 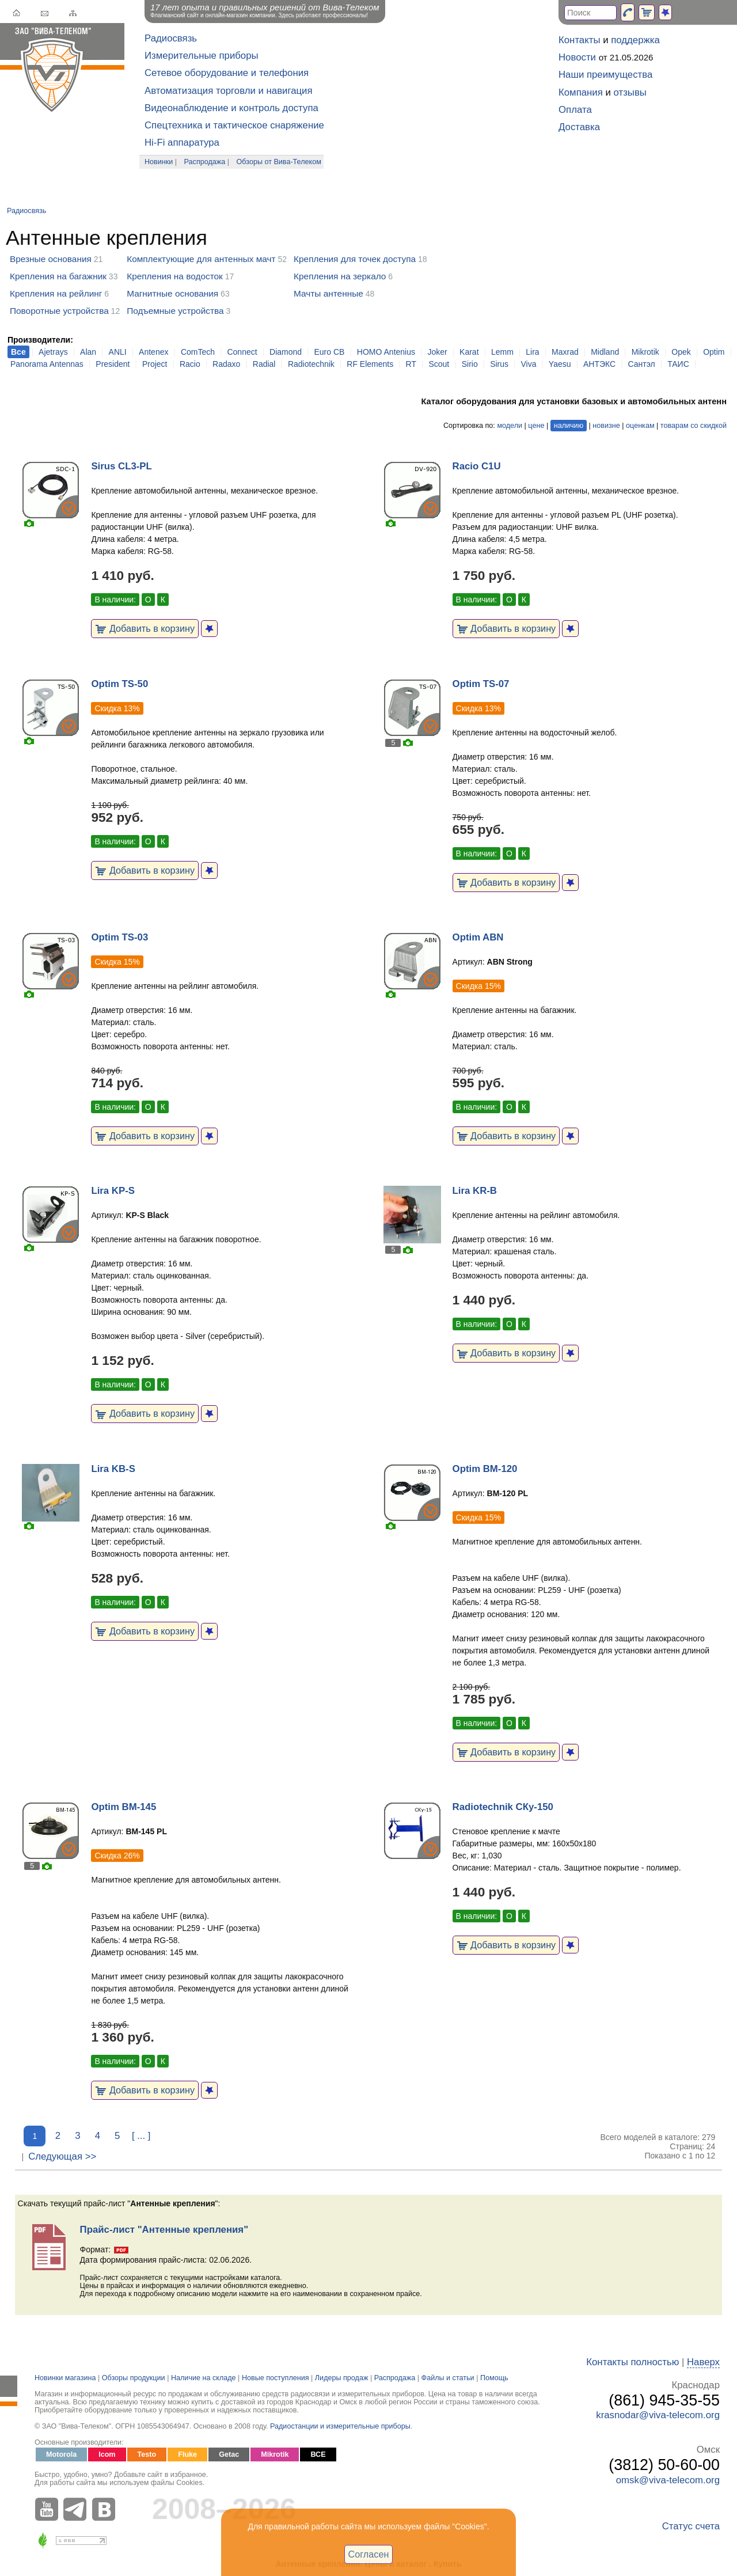 What do you see at coordinates (532, 351) in the screenshot?
I see `Lira` at bounding box center [532, 351].